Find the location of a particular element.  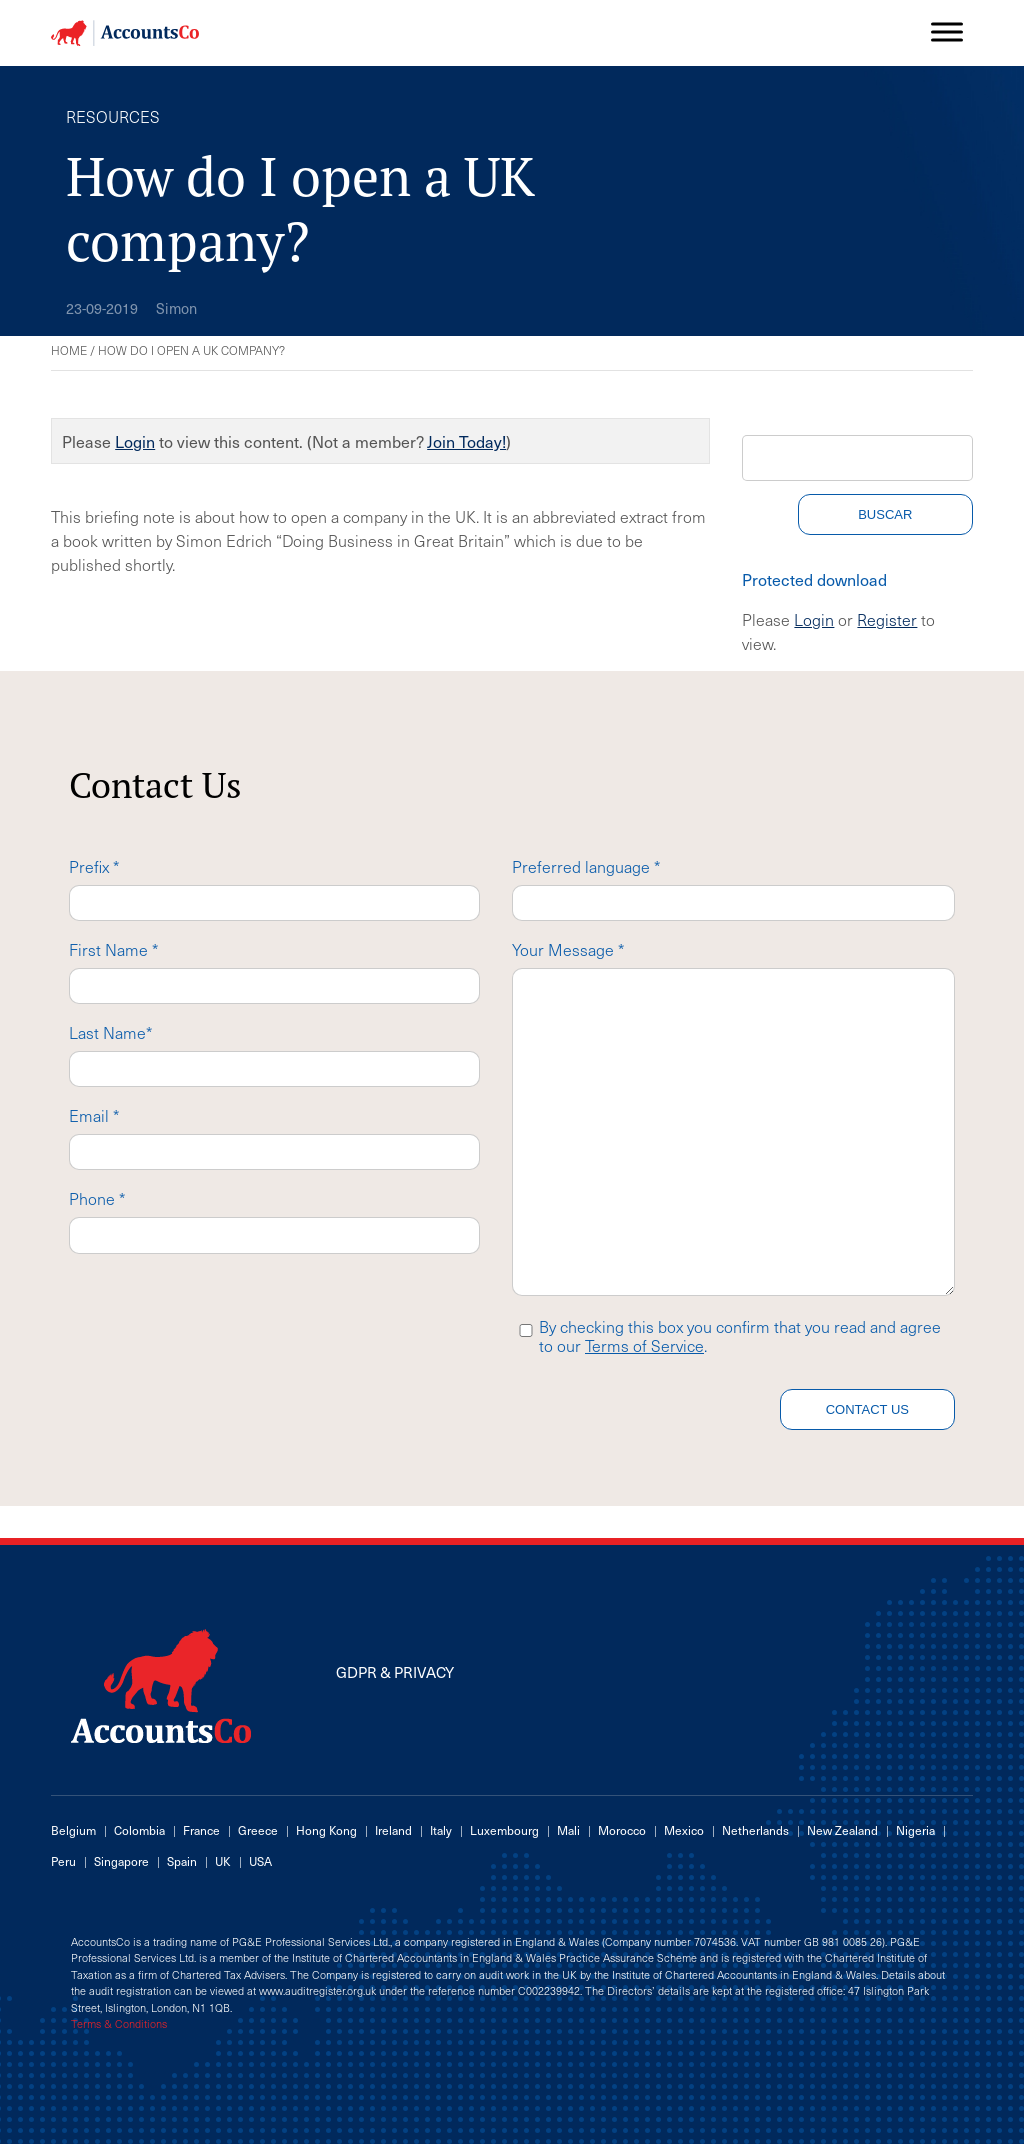

Colombia is located at coordinates (139, 1830).